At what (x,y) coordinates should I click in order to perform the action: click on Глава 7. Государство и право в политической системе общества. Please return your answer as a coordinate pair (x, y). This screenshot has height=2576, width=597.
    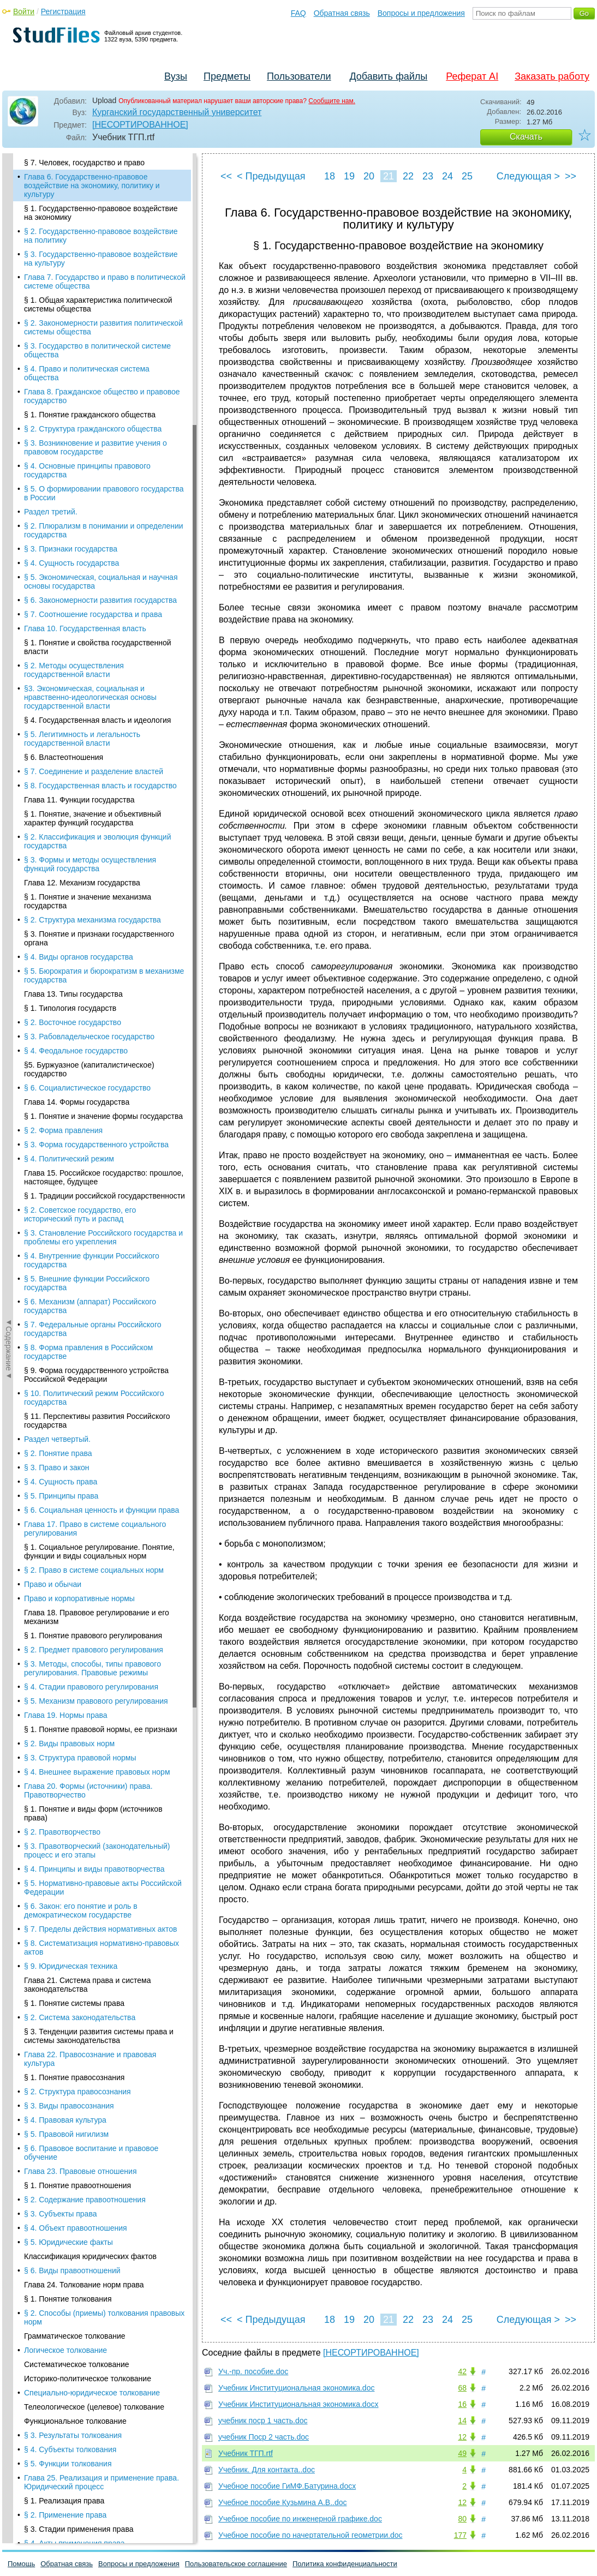
    Looking at the image, I should click on (105, 281).